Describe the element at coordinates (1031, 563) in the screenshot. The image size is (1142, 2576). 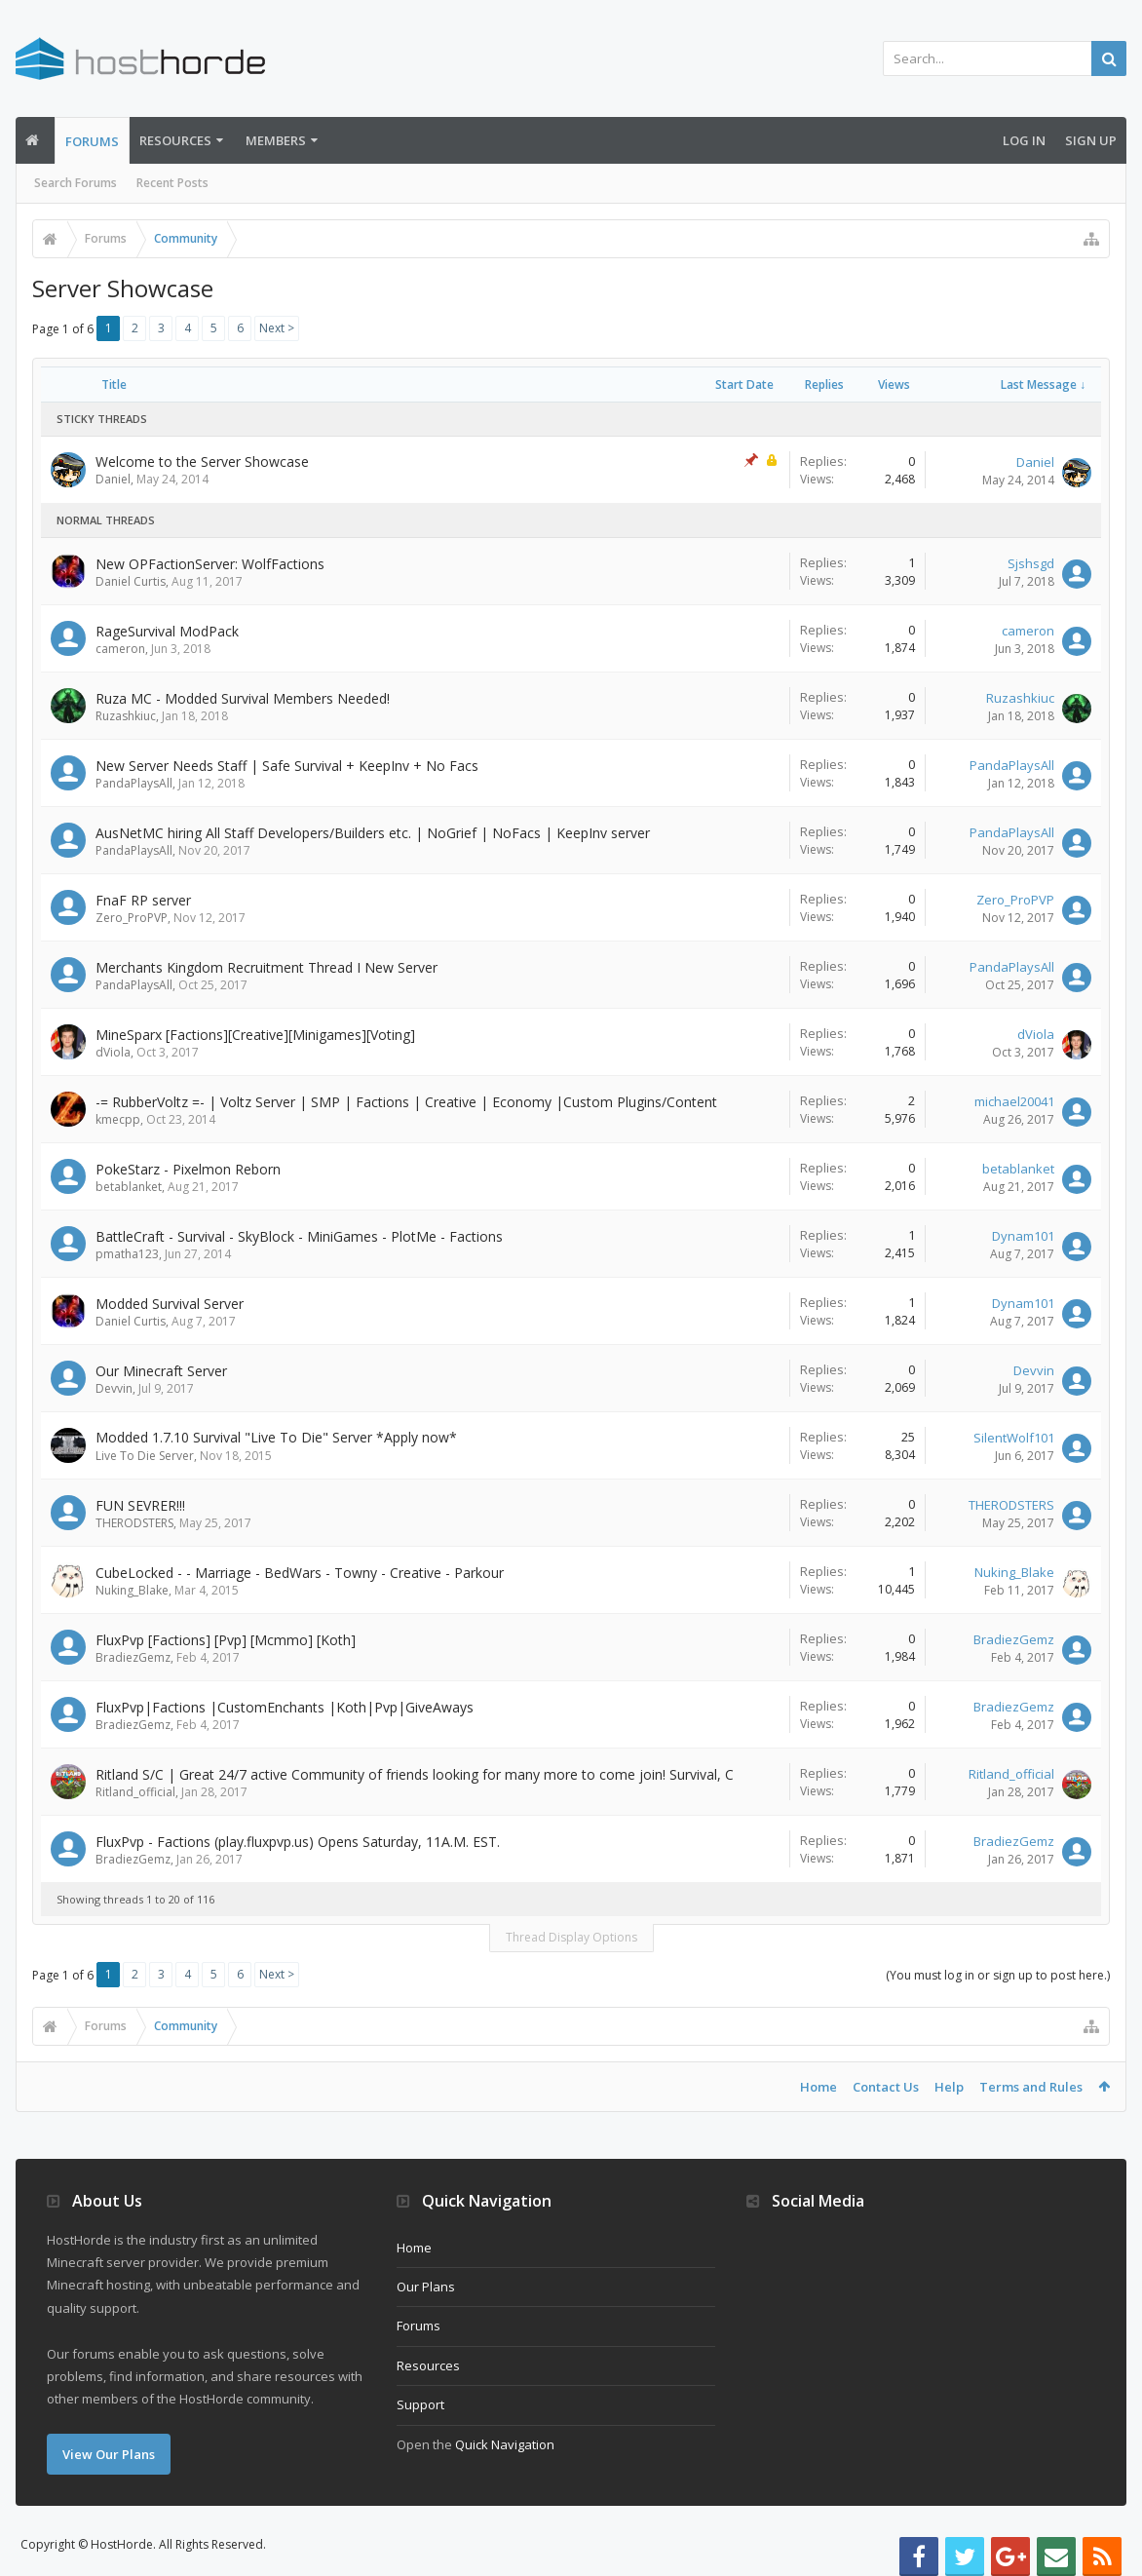
I see `Sjshsgd` at that location.